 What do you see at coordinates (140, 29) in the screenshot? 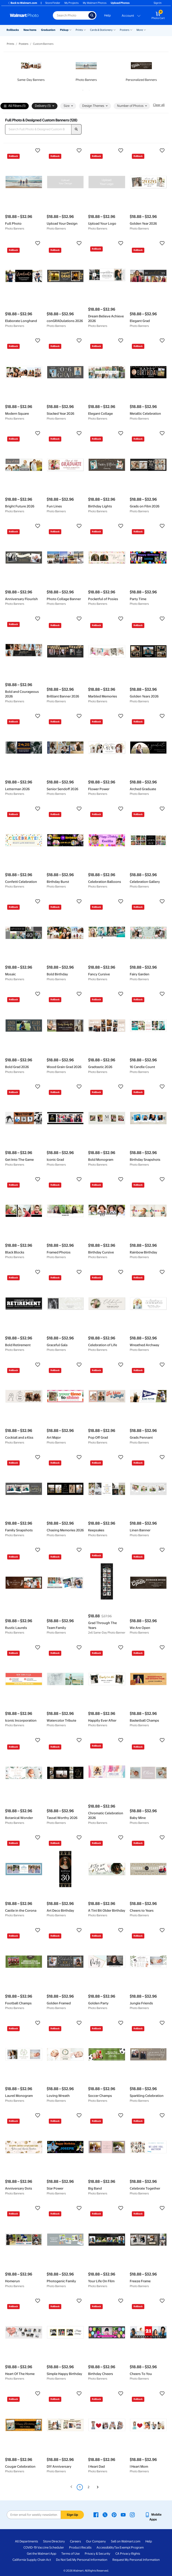
I see `More` at bounding box center [140, 29].